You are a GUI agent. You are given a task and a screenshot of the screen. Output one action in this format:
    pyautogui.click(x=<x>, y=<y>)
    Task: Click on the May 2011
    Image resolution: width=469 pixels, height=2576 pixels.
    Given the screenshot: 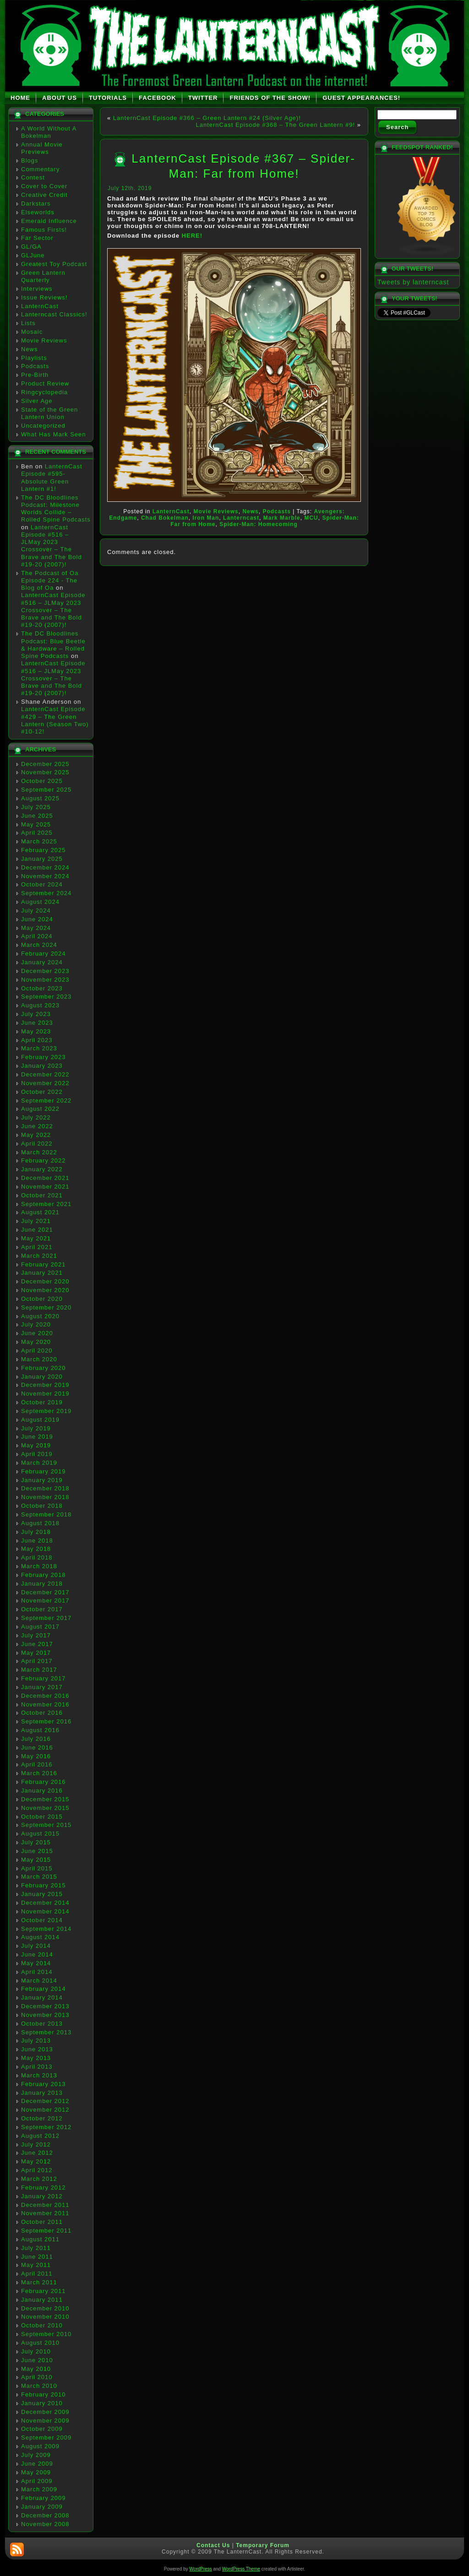 What is the action you would take?
    pyautogui.click(x=36, y=2264)
    